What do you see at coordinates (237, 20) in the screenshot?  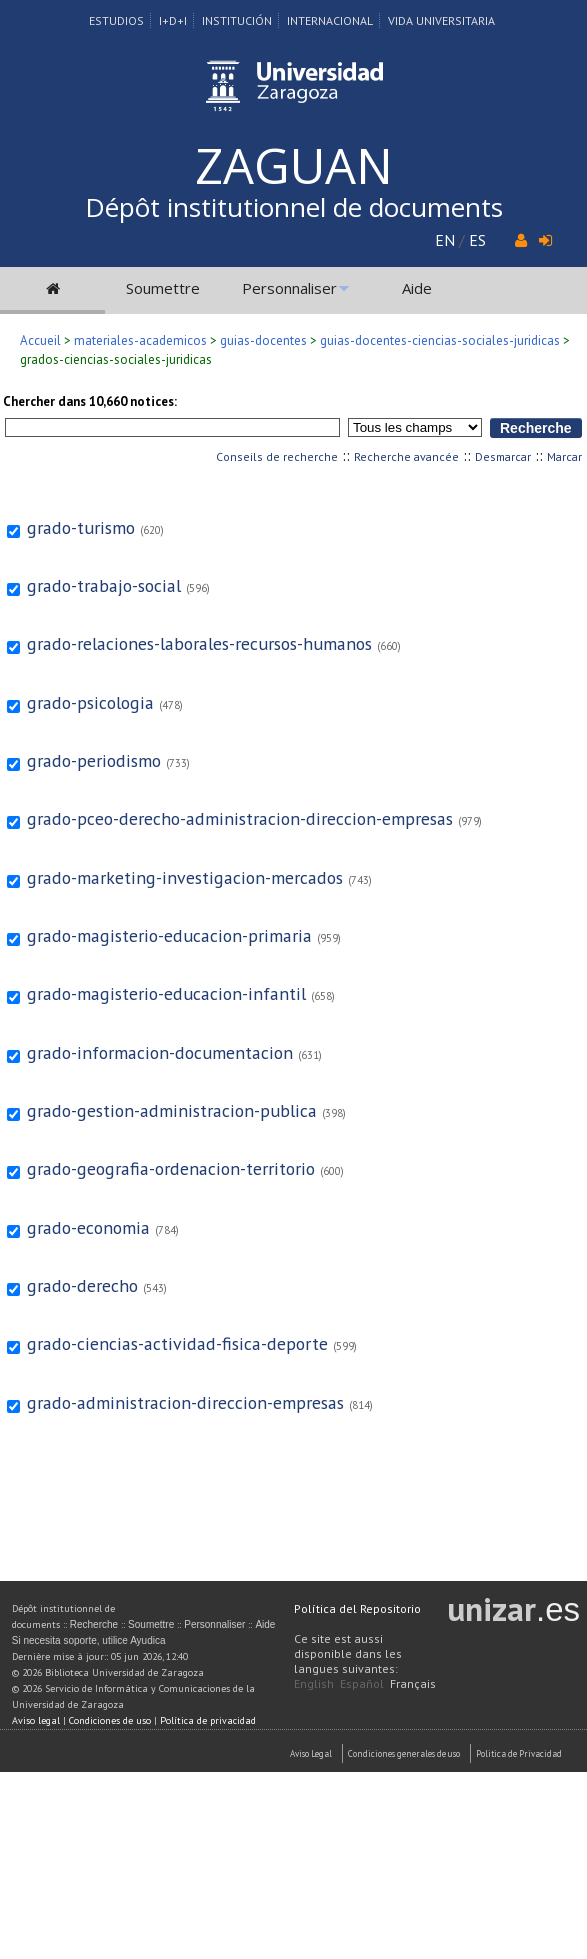 I see `Institución` at bounding box center [237, 20].